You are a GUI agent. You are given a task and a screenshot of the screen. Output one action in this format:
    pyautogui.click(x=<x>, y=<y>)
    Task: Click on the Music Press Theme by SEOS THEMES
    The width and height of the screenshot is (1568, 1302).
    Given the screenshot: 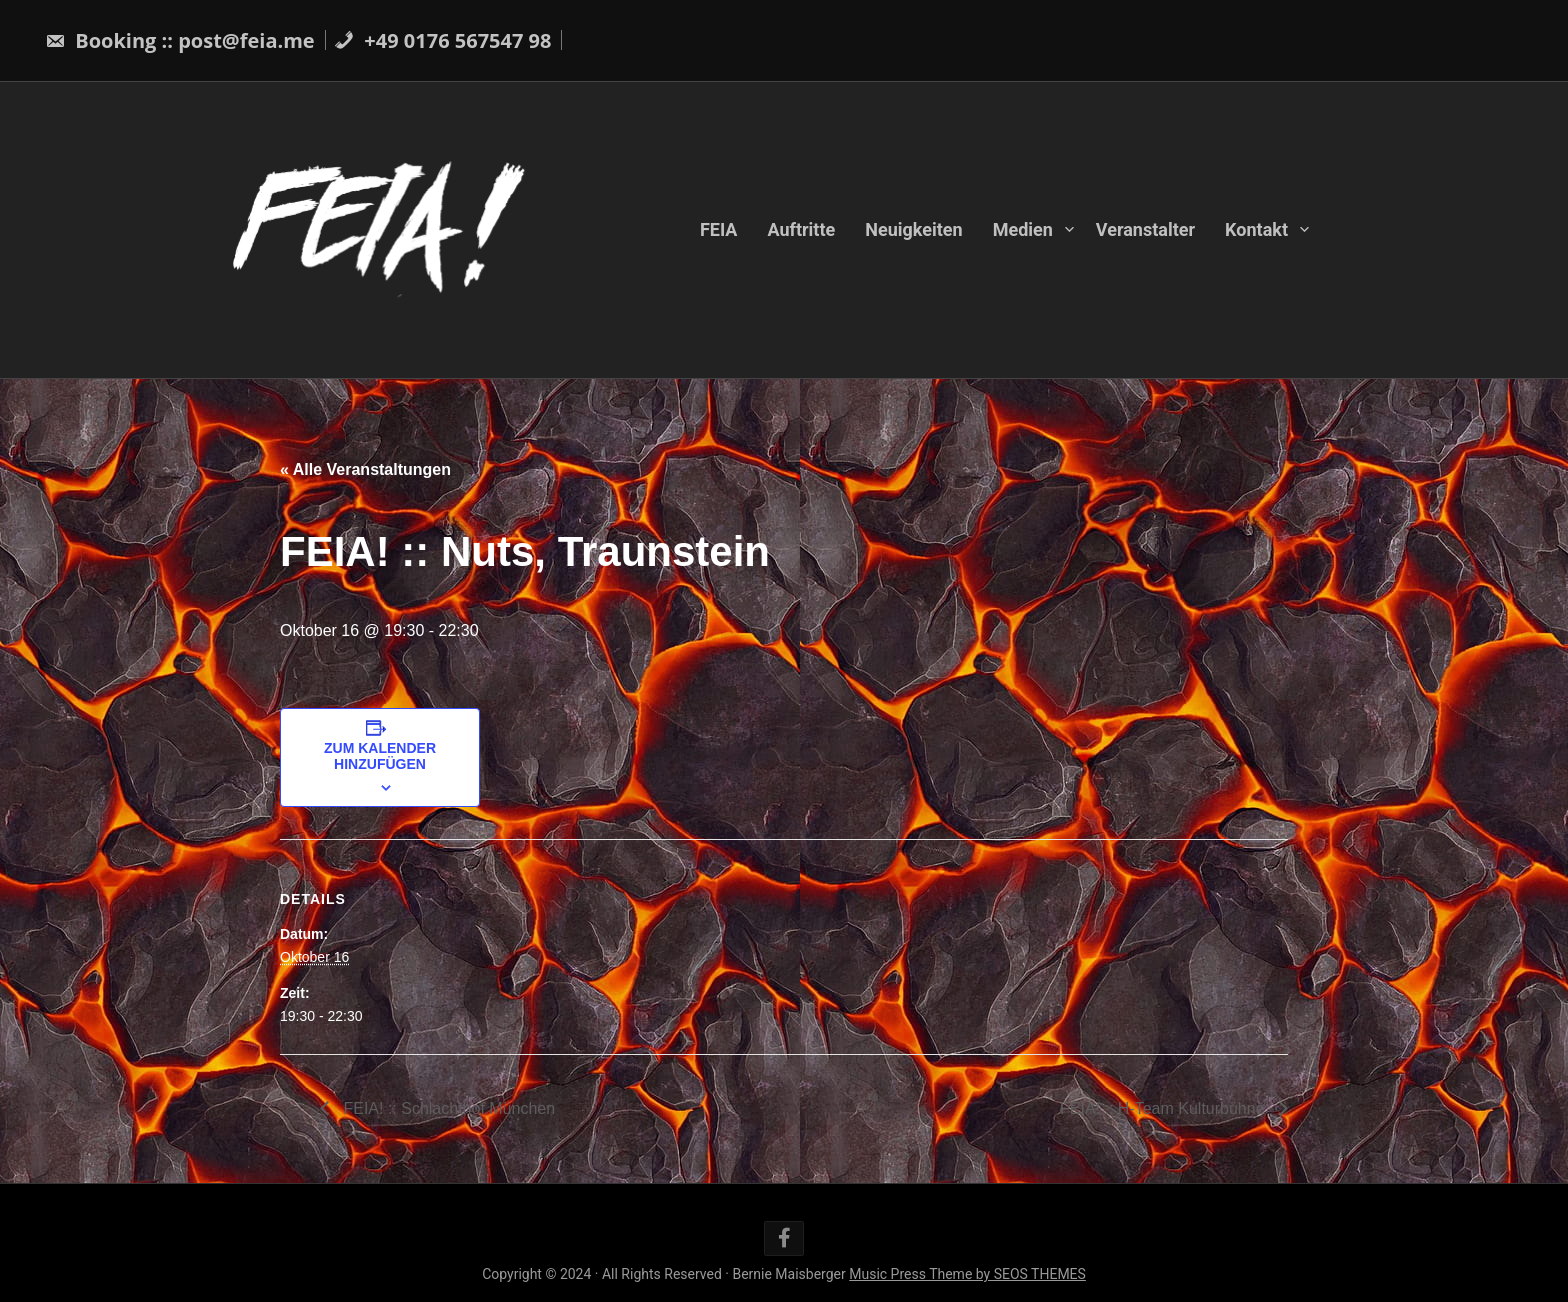 What is the action you would take?
    pyautogui.click(x=967, y=1274)
    